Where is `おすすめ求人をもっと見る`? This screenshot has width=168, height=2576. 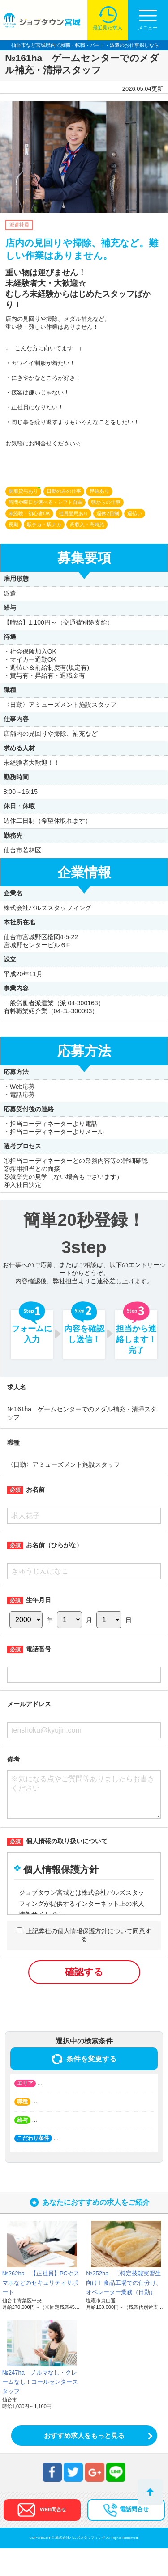 おすすめ求人をもっと見る is located at coordinates (84, 2463).